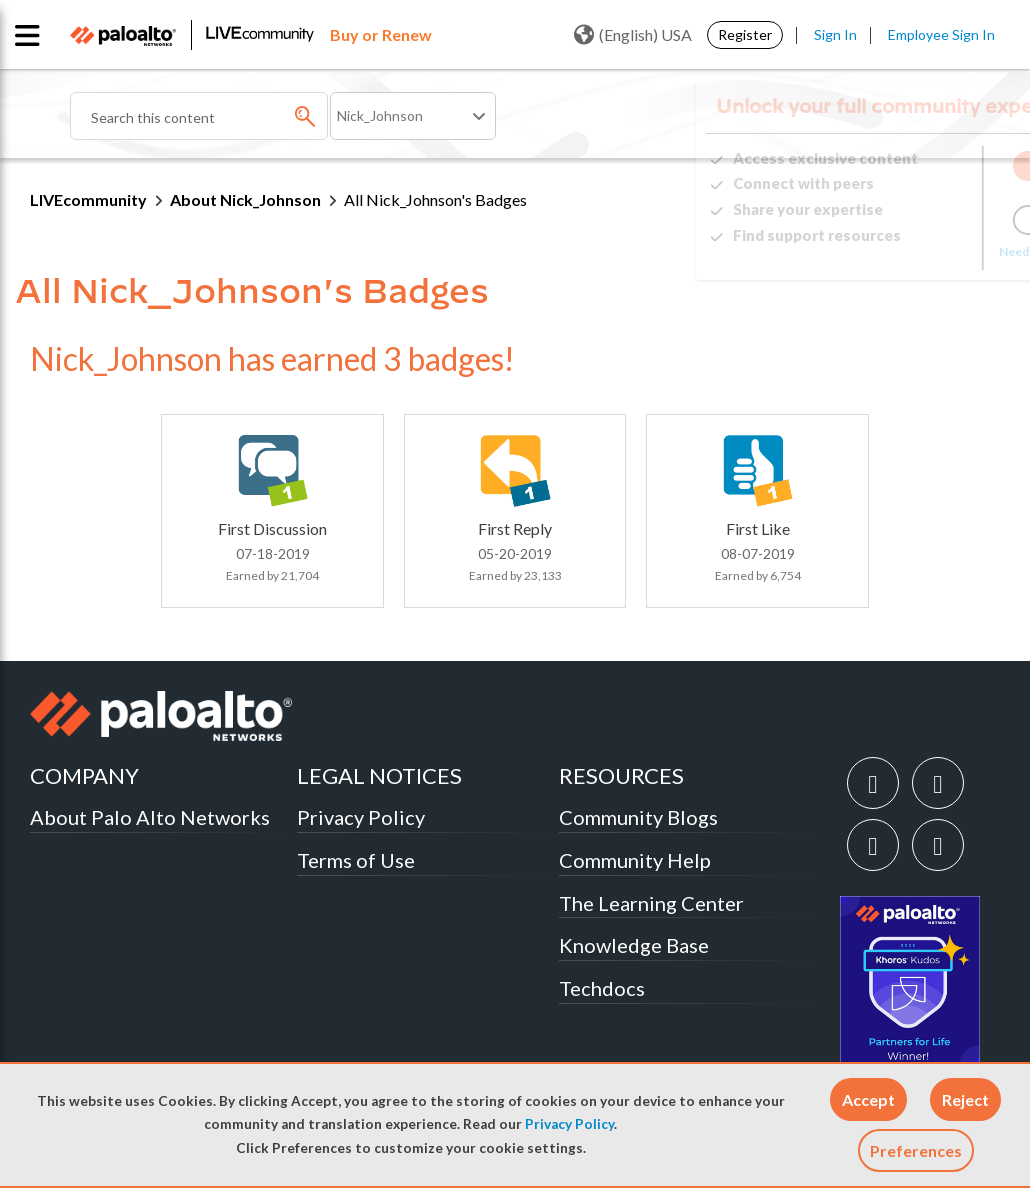 The height and width of the screenshot is (1188, 1030). What do you see at coordinates (745, 34) in the screenshot?
I see `Register` at bounding box center [745, 34].